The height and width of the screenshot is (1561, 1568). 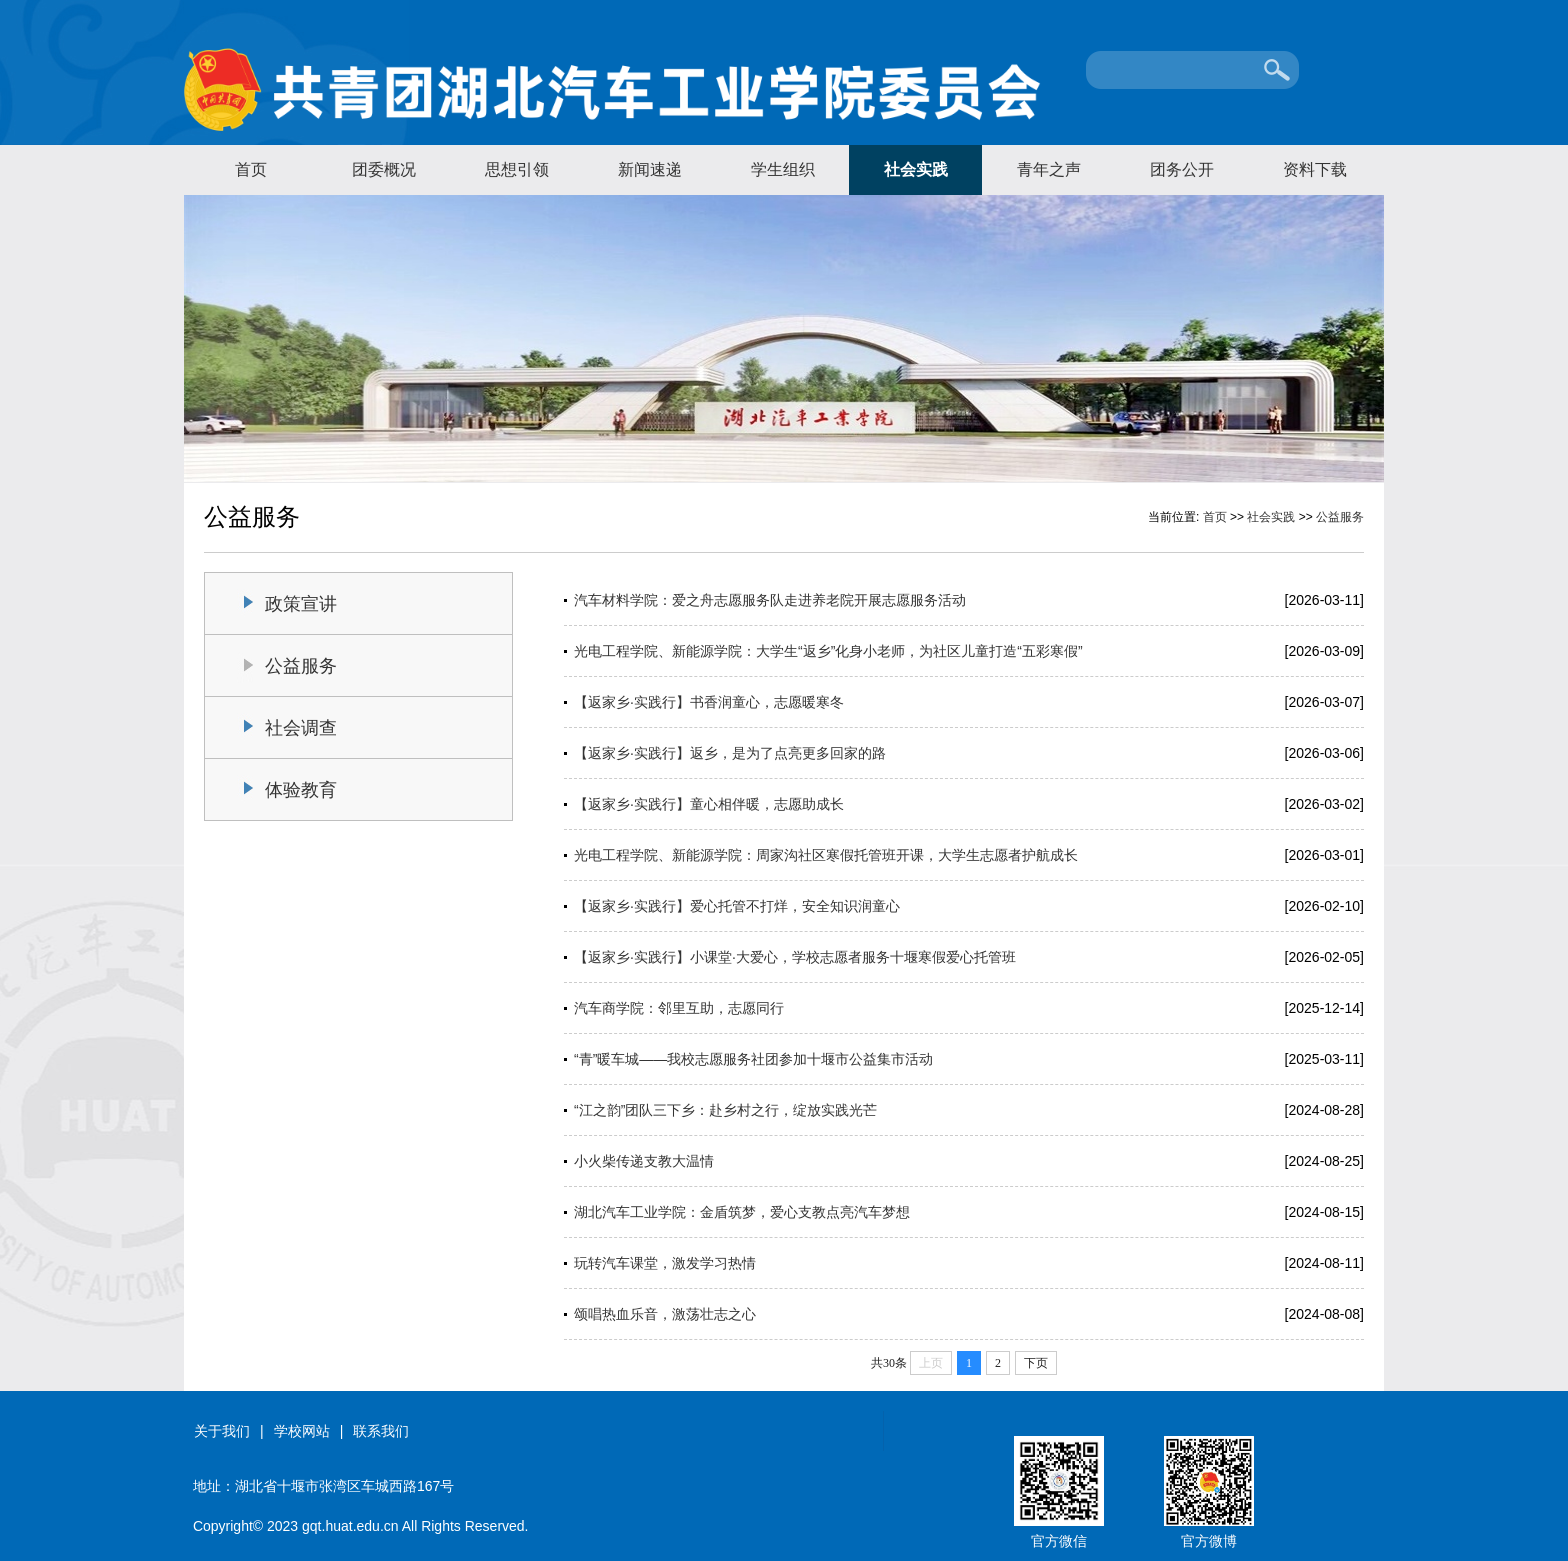 What do you see at coordinates (828, 651) in the screenshot?
I see `光电工程学院、新能源学院：大学生“返乡”化身小老师，为社区儿童打造“五彩寒假”` at bounding box center [828, 651].